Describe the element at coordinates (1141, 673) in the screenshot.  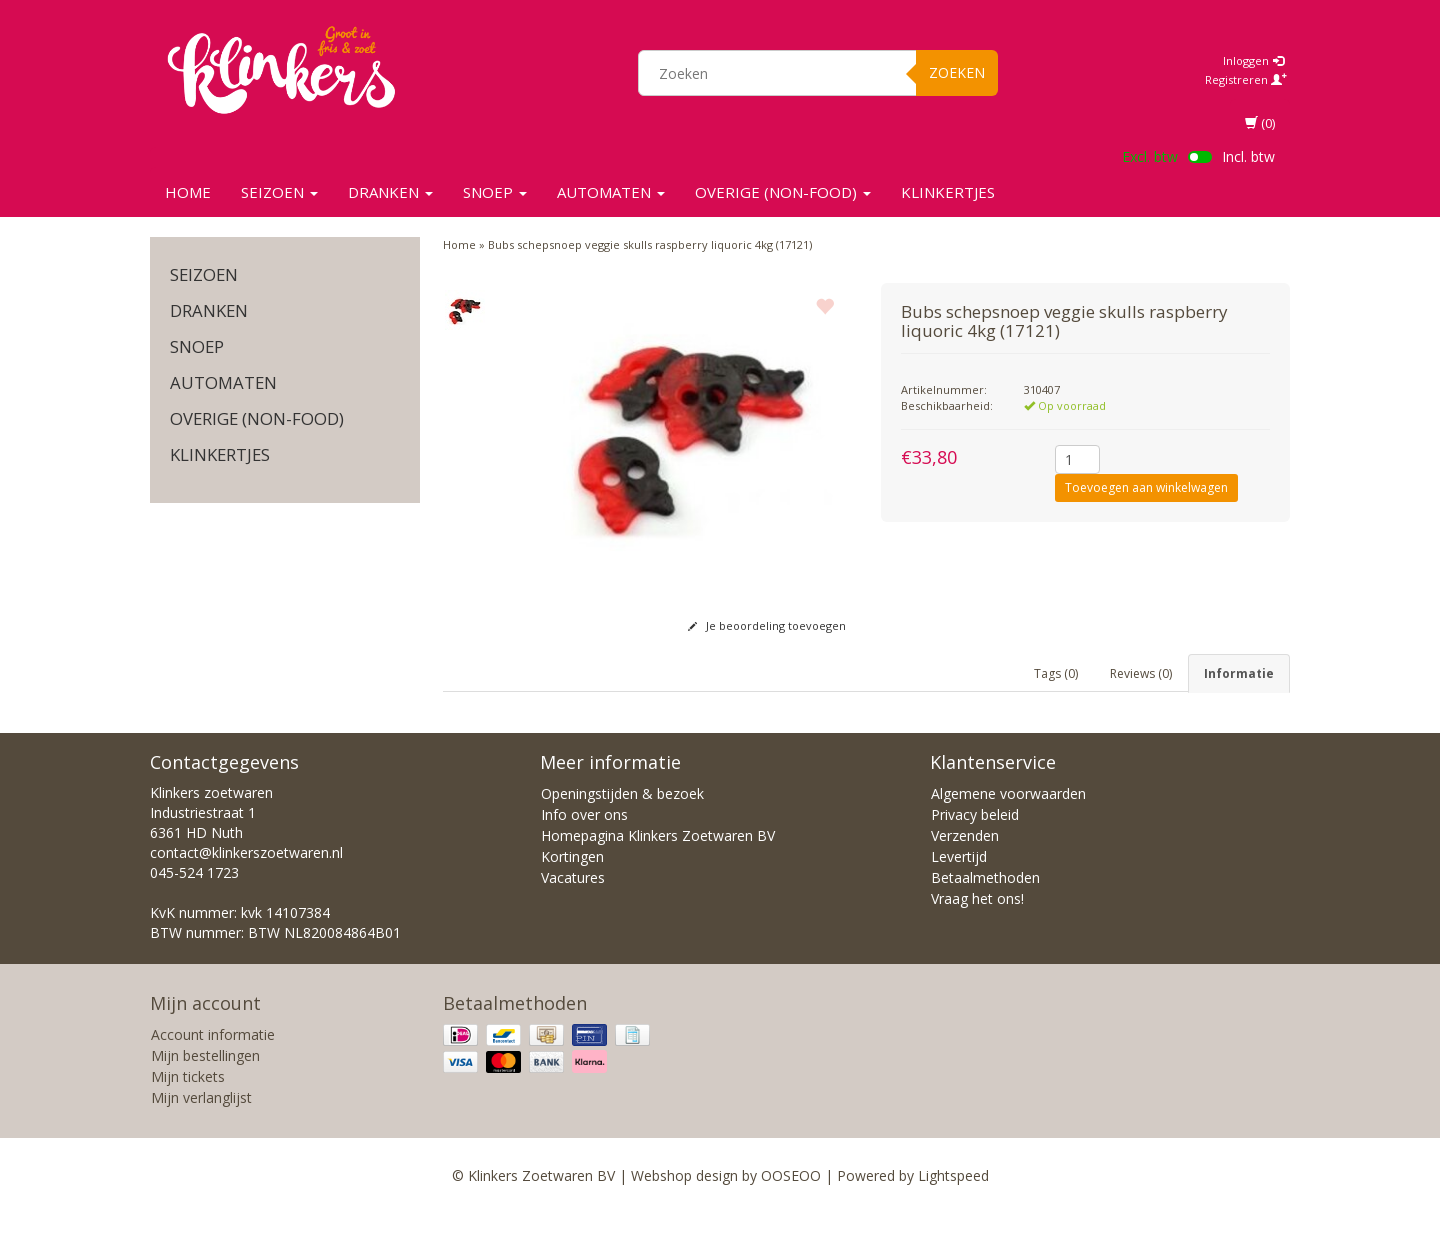
I see `Reviews (0) [tab]` at that location.